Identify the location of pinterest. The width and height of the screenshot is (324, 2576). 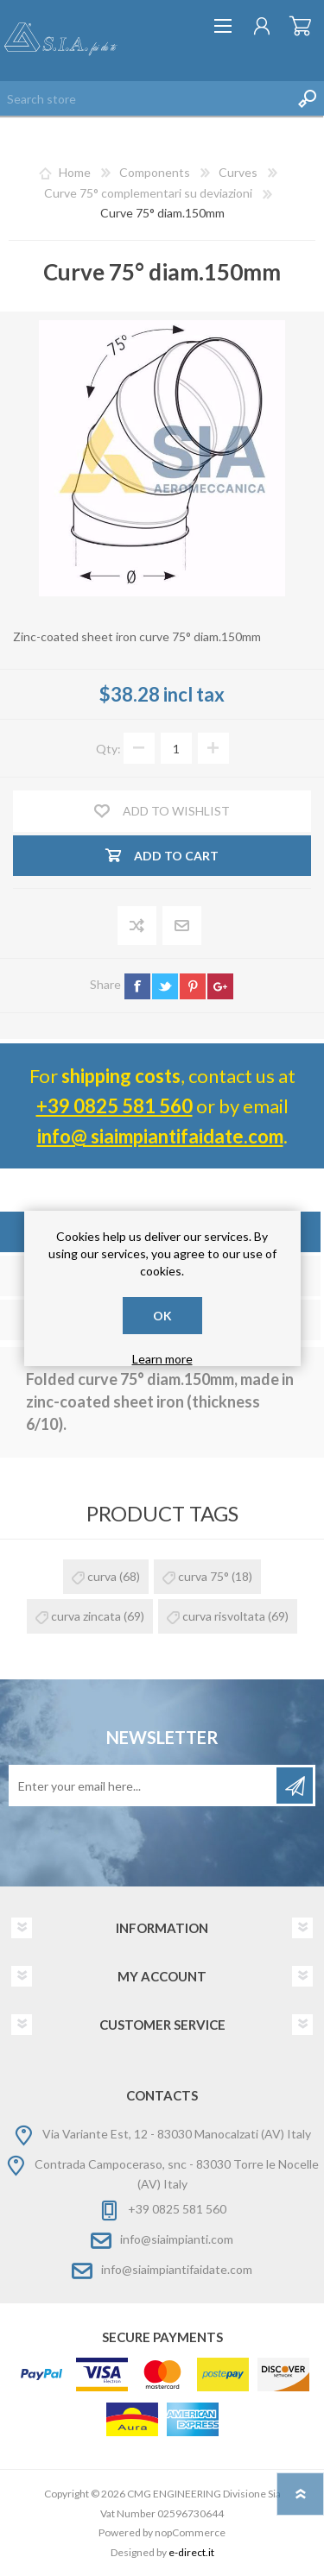
(193, 986).